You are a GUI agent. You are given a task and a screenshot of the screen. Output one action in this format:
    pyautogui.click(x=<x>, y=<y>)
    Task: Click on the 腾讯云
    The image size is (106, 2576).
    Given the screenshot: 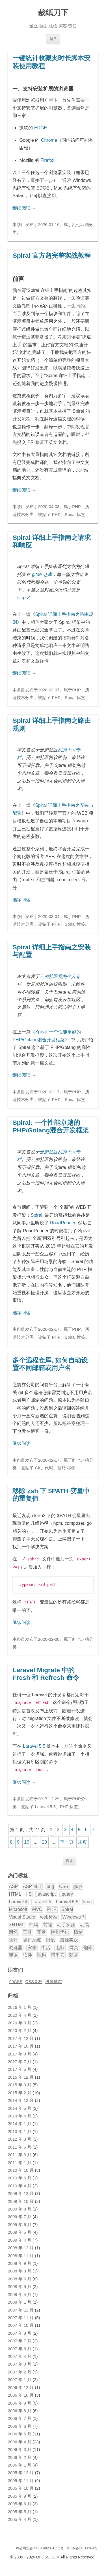 What is the action you would take?
    pyautogui.click(x=54, y=2563)
    